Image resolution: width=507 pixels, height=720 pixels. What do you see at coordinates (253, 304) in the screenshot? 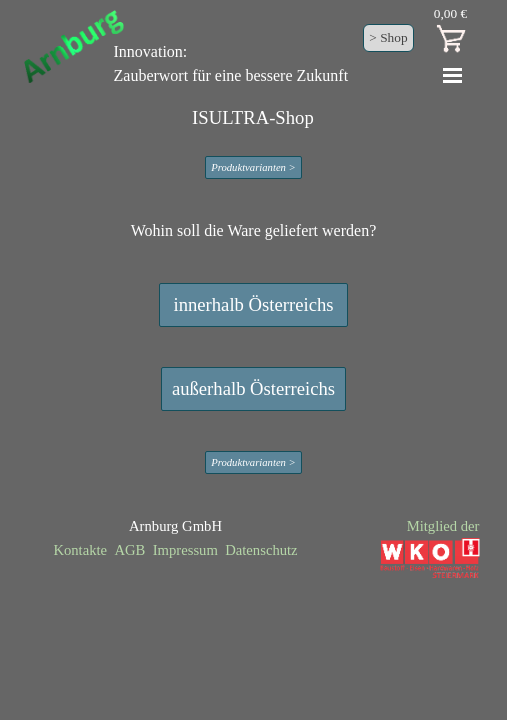
I see `innerhalb Österreichs` at bounding box center [253, 304].